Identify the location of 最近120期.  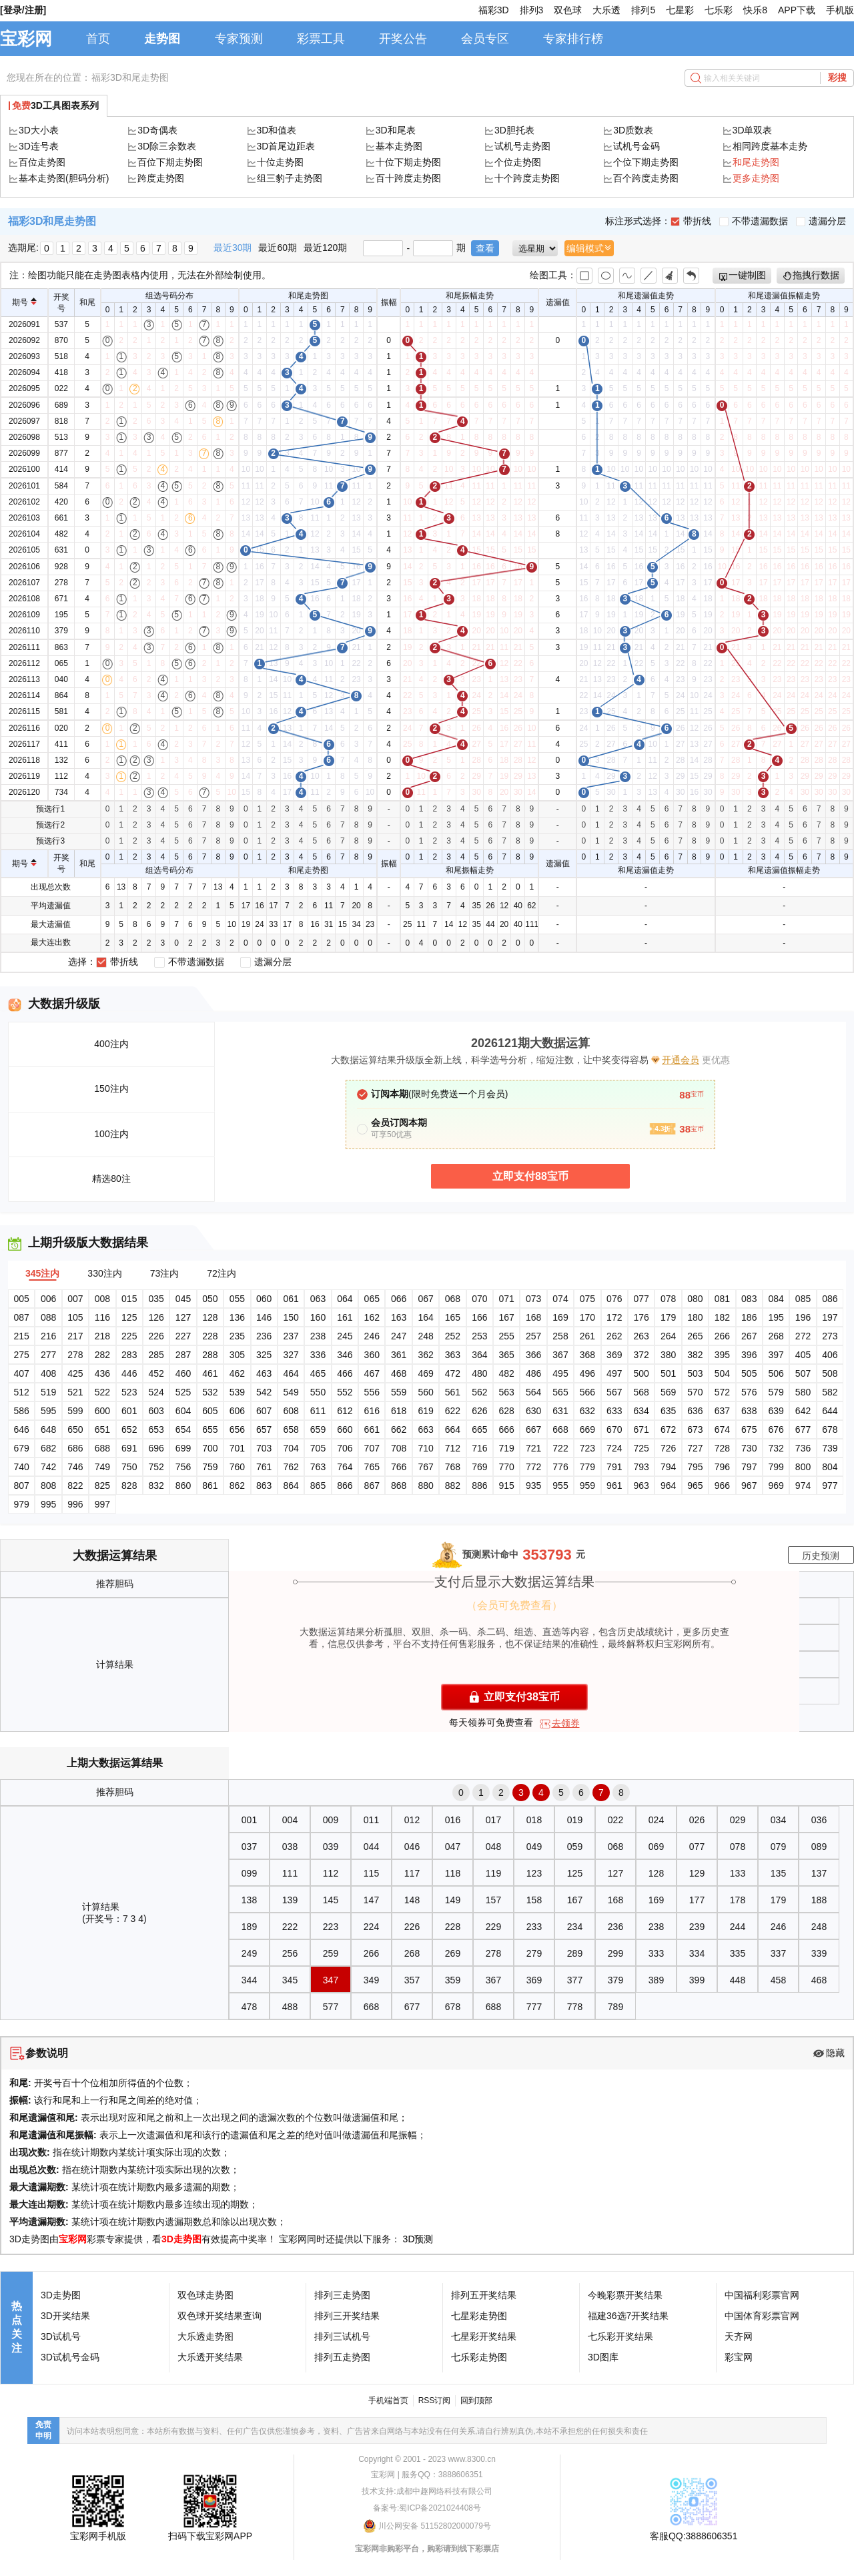
(325, 247).